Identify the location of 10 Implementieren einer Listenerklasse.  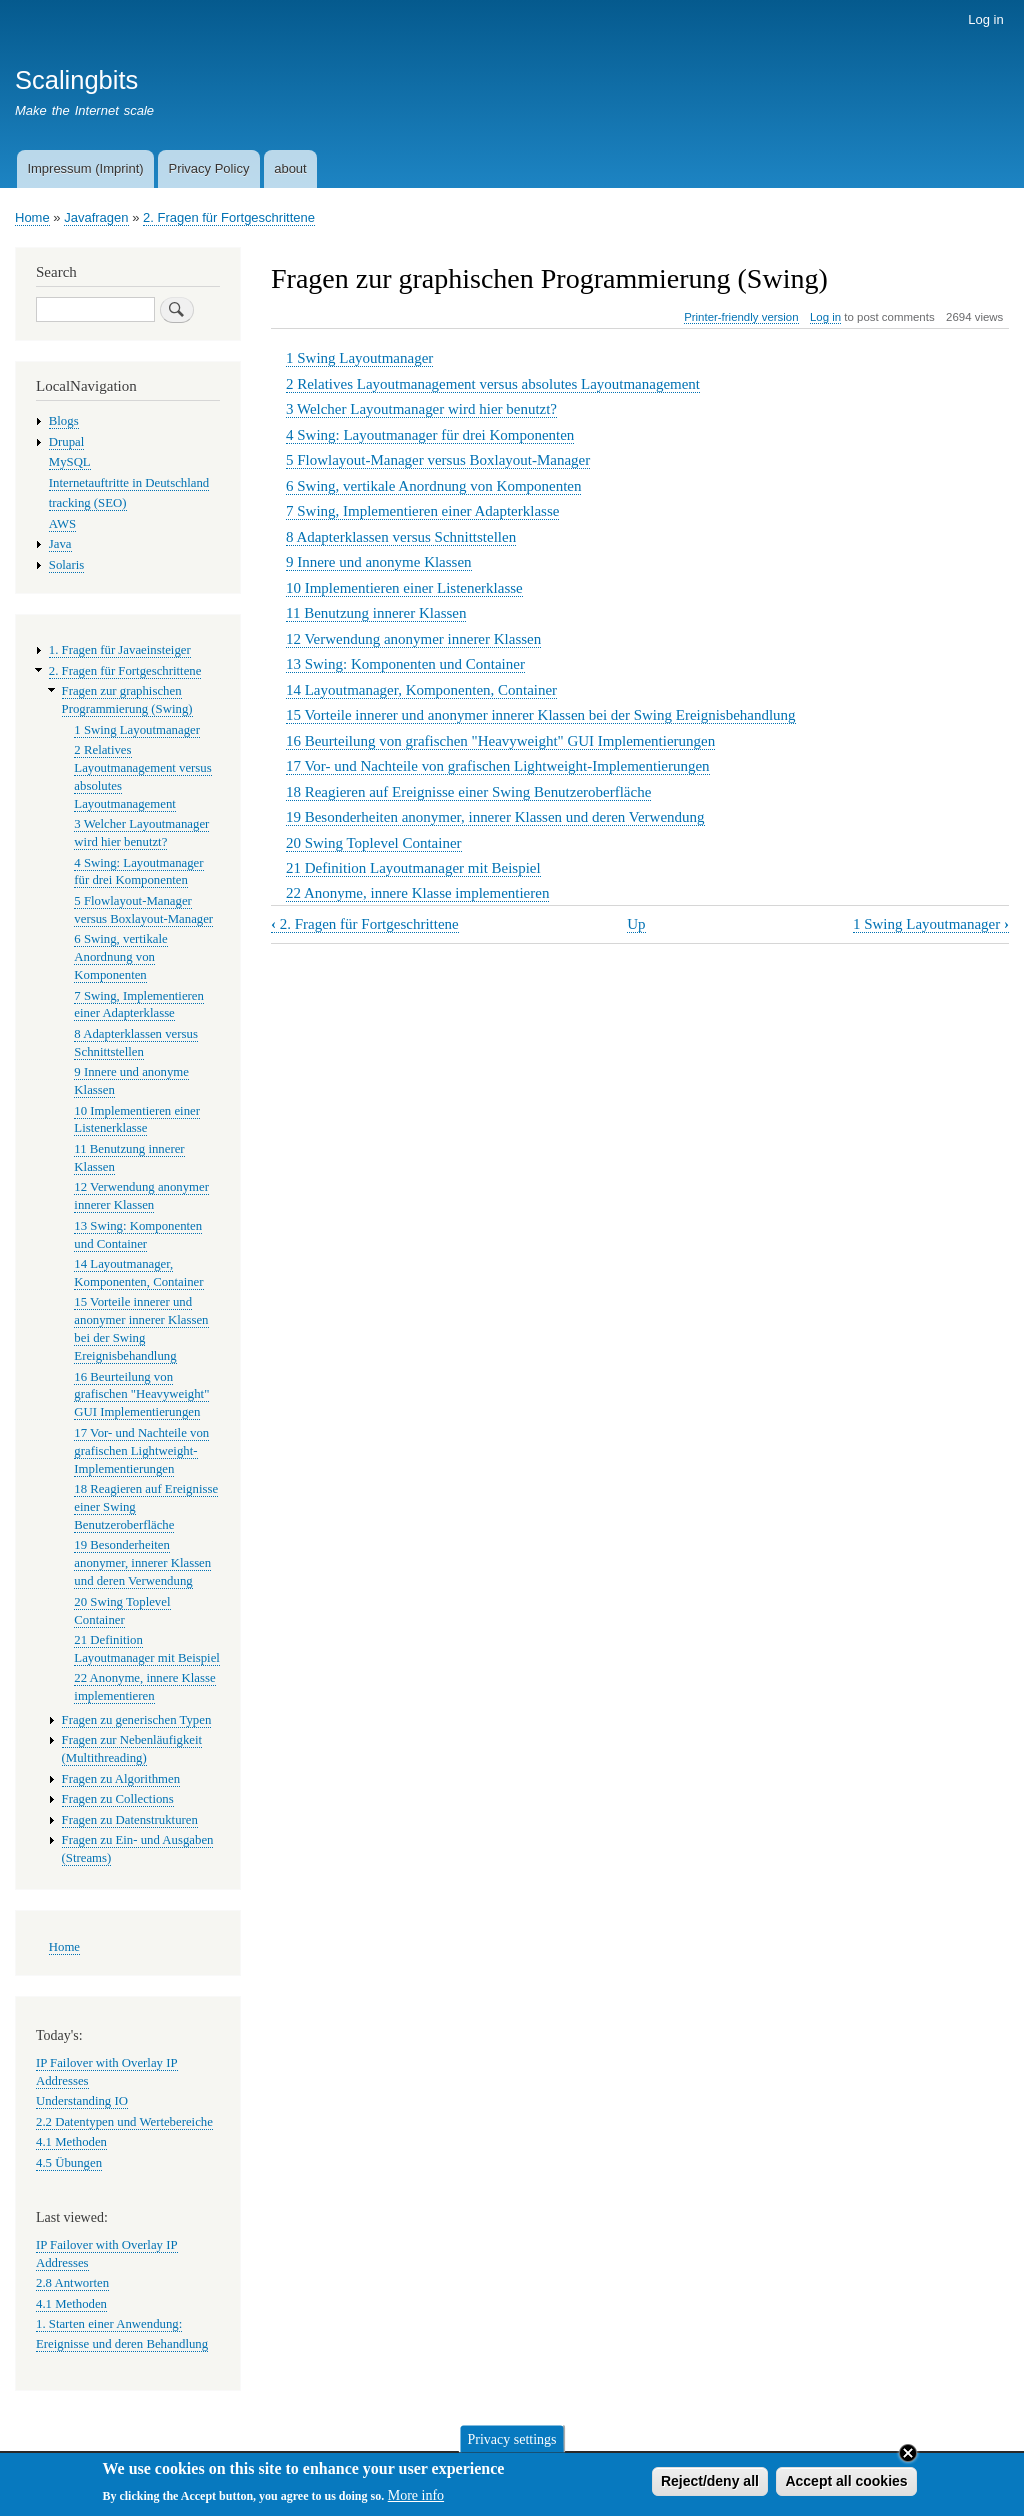
(404, 588).